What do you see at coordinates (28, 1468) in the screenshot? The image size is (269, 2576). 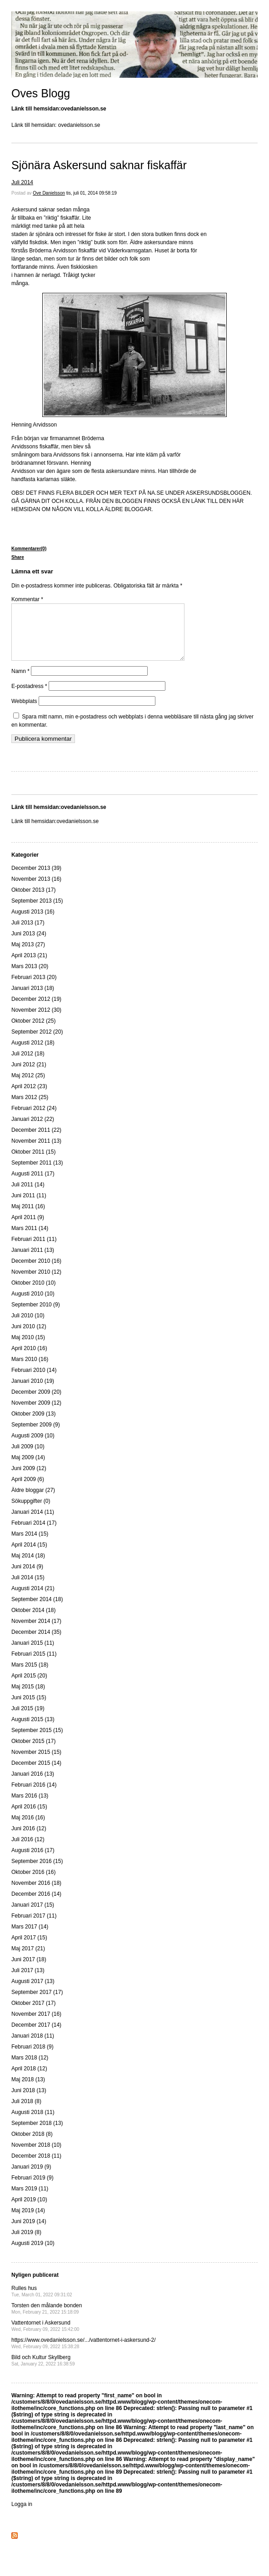 I see `Maj 2009 (14)` at bounding box center [28, 1468].